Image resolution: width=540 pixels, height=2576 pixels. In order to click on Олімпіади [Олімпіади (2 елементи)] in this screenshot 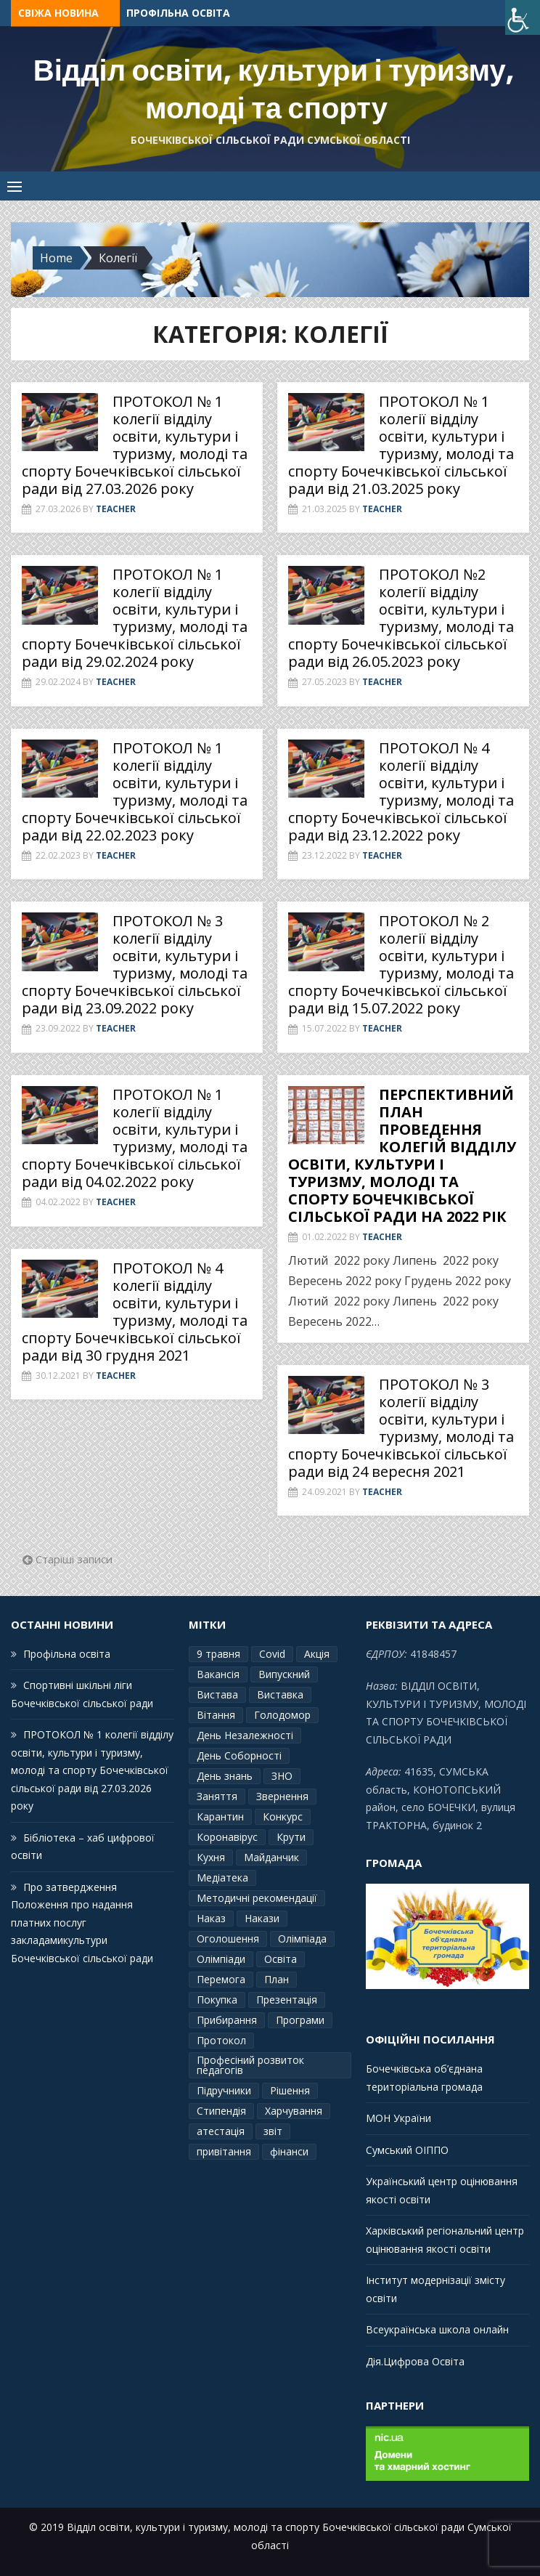, I will do `click(221, 1959)`.